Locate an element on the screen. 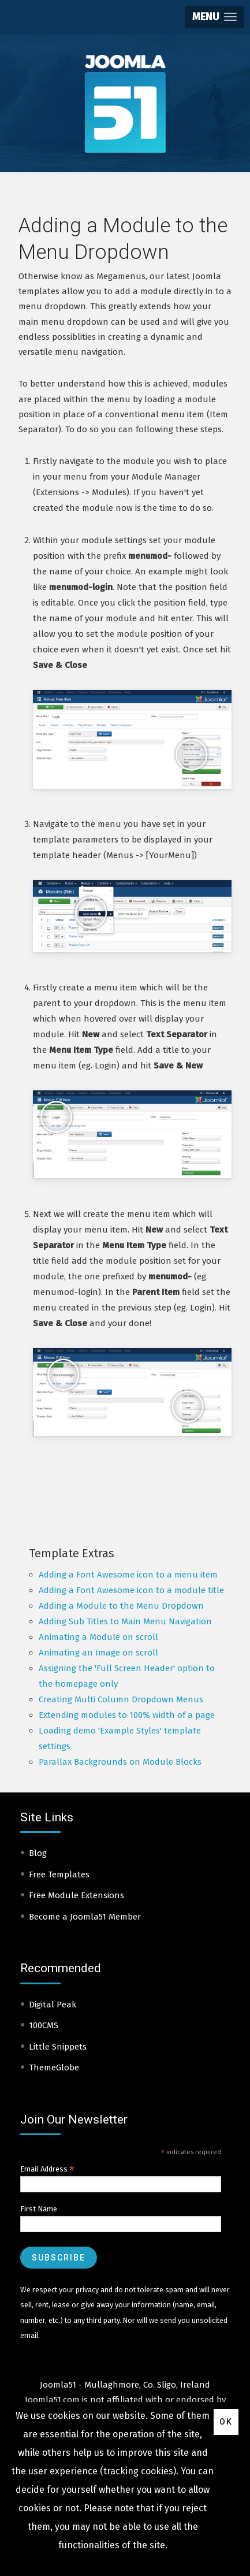  100CMS is located at coordinates (43, 2025).